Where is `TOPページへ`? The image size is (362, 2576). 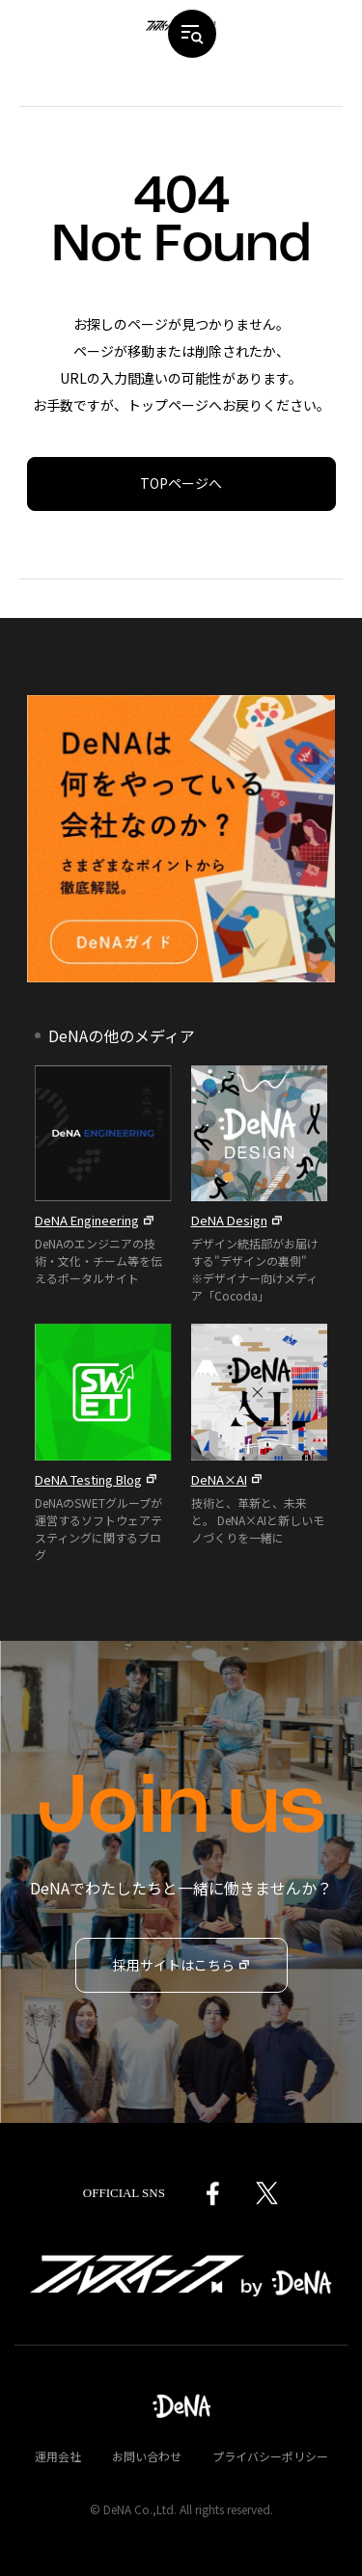 TOPページへ is located at coordinates (181, 483).